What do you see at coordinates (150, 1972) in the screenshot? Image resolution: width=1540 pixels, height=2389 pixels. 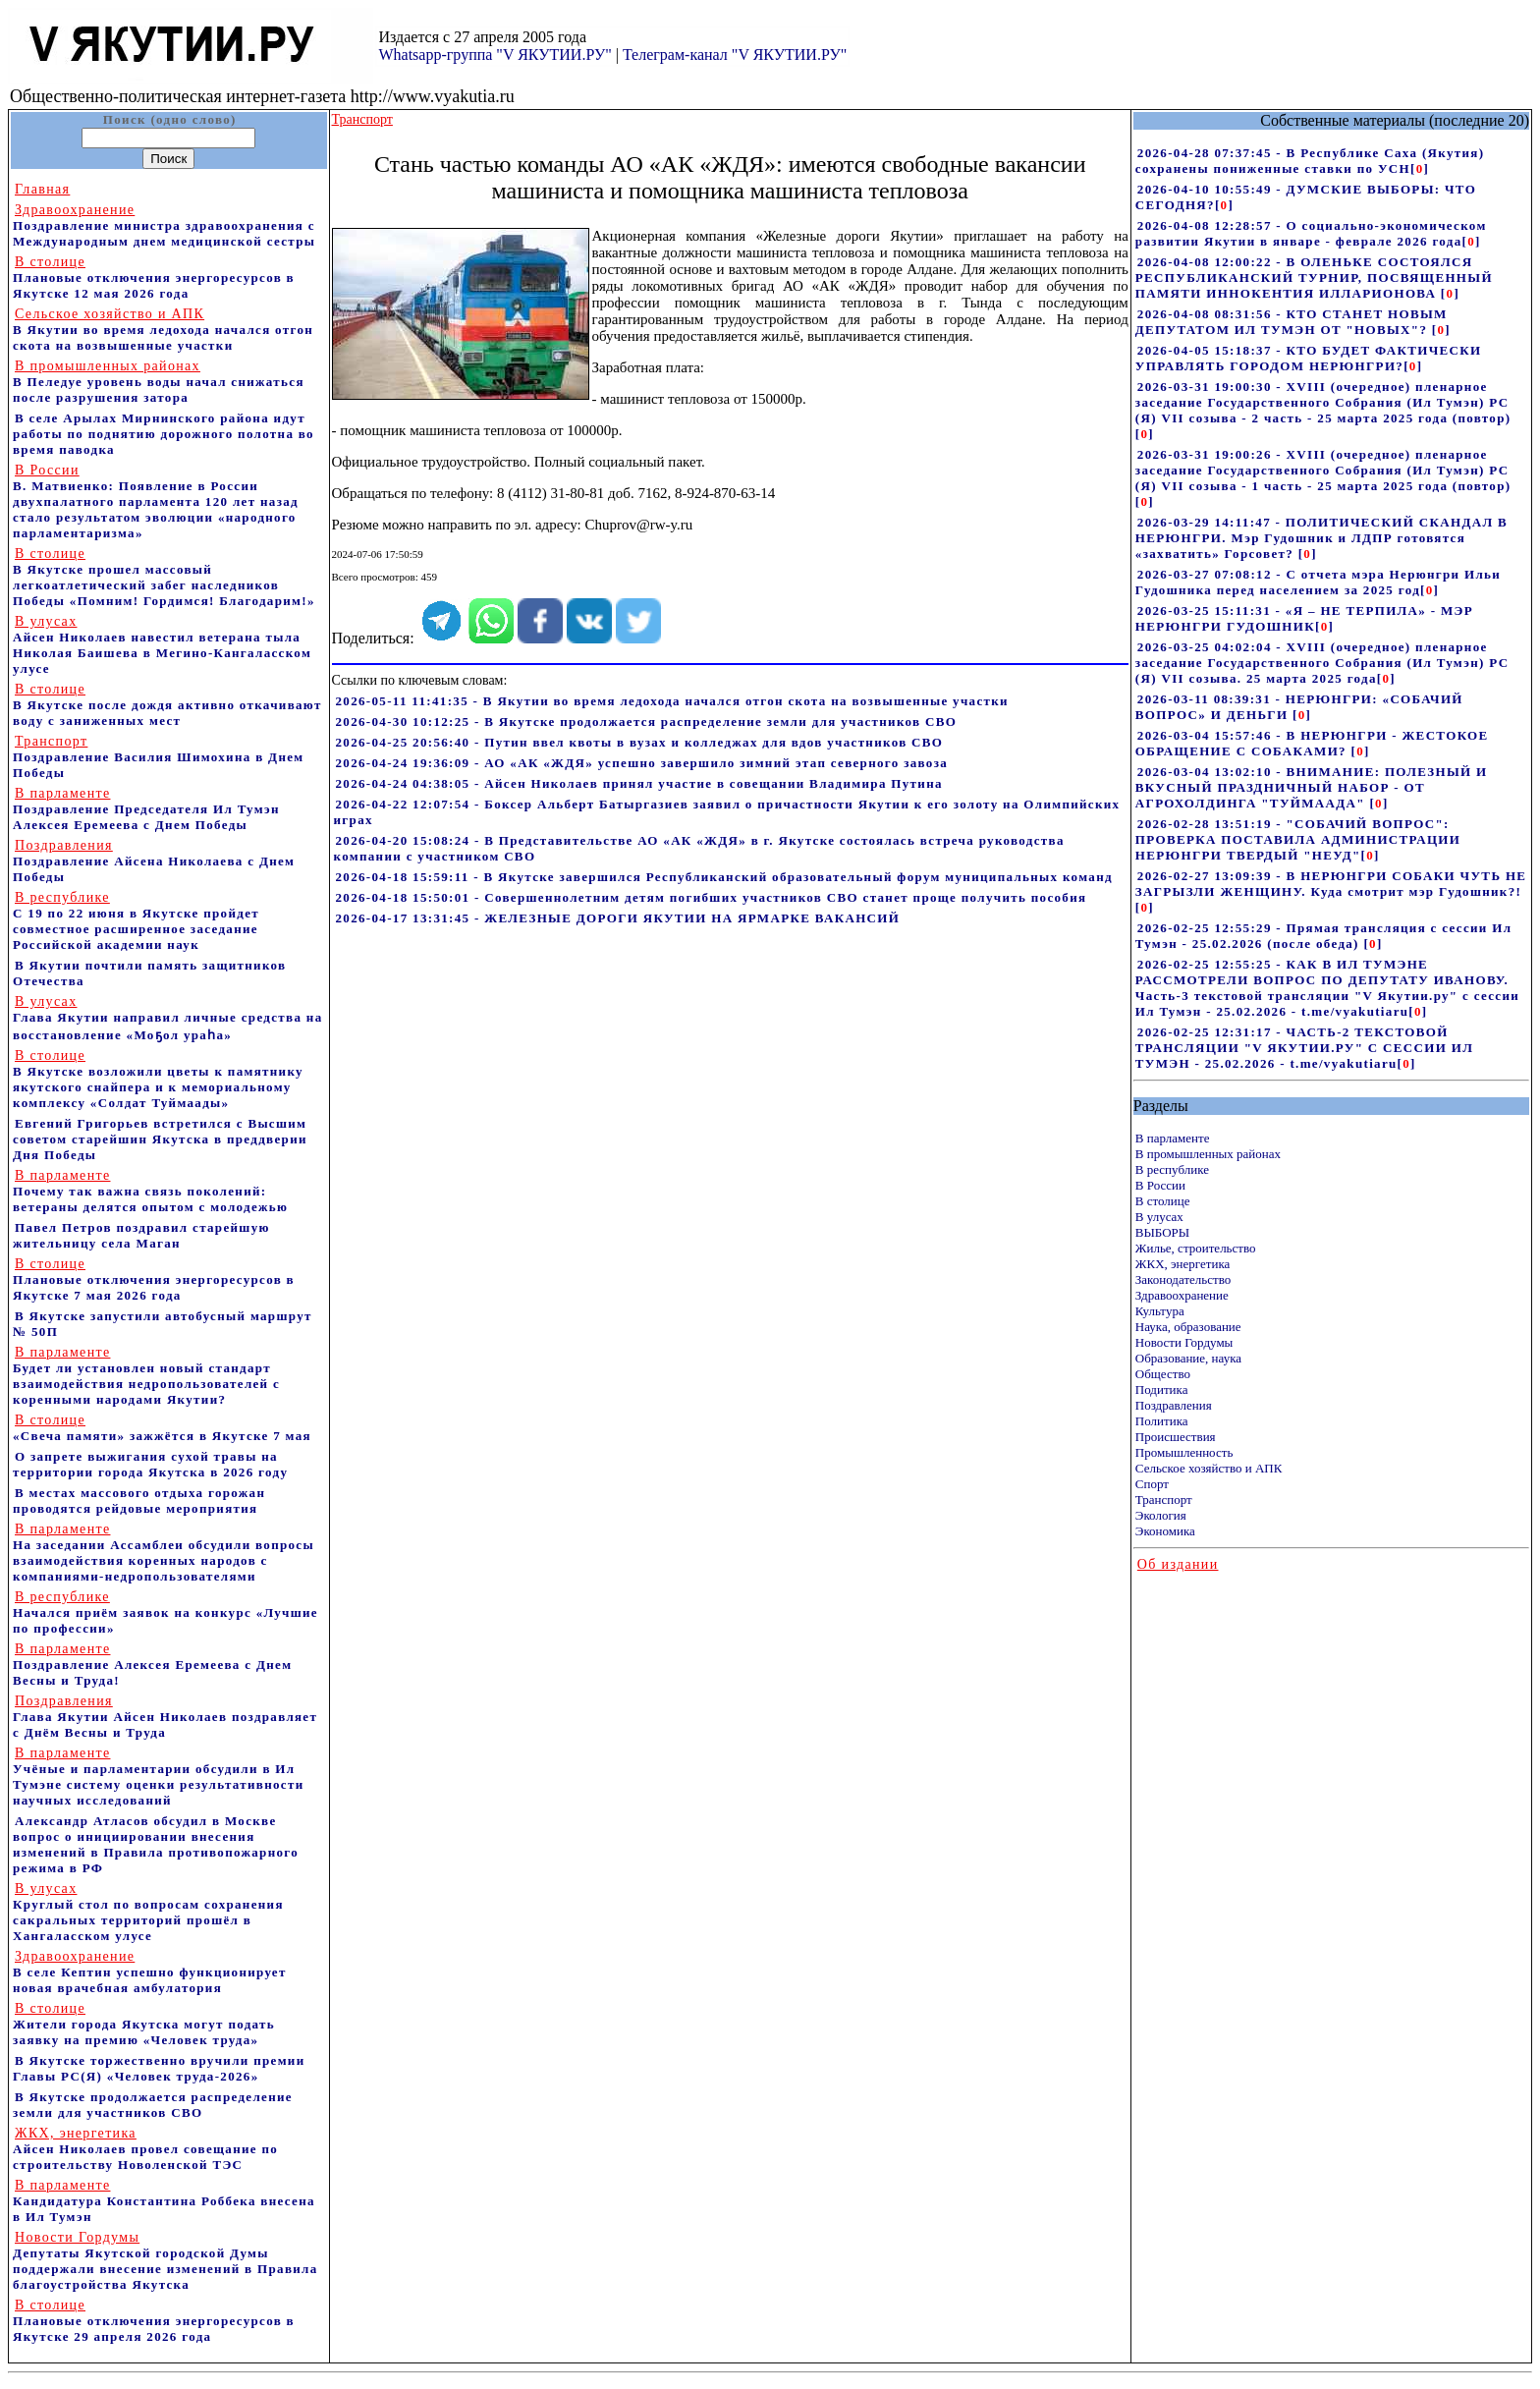 I see `В селе Кептин успешно функционирует новая врачебная амбулатория` at bounding box center [150, 1972].